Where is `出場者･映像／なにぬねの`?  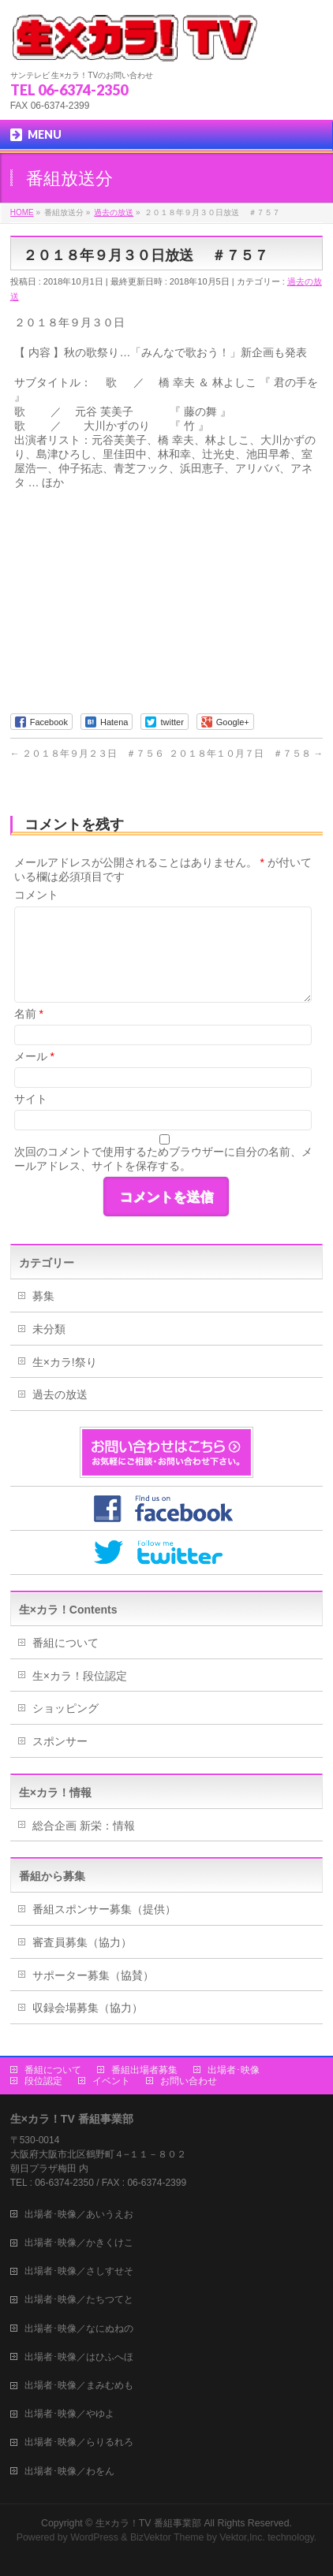
出場者･映像／なにぬねの is located at coordinates (78, 2328).